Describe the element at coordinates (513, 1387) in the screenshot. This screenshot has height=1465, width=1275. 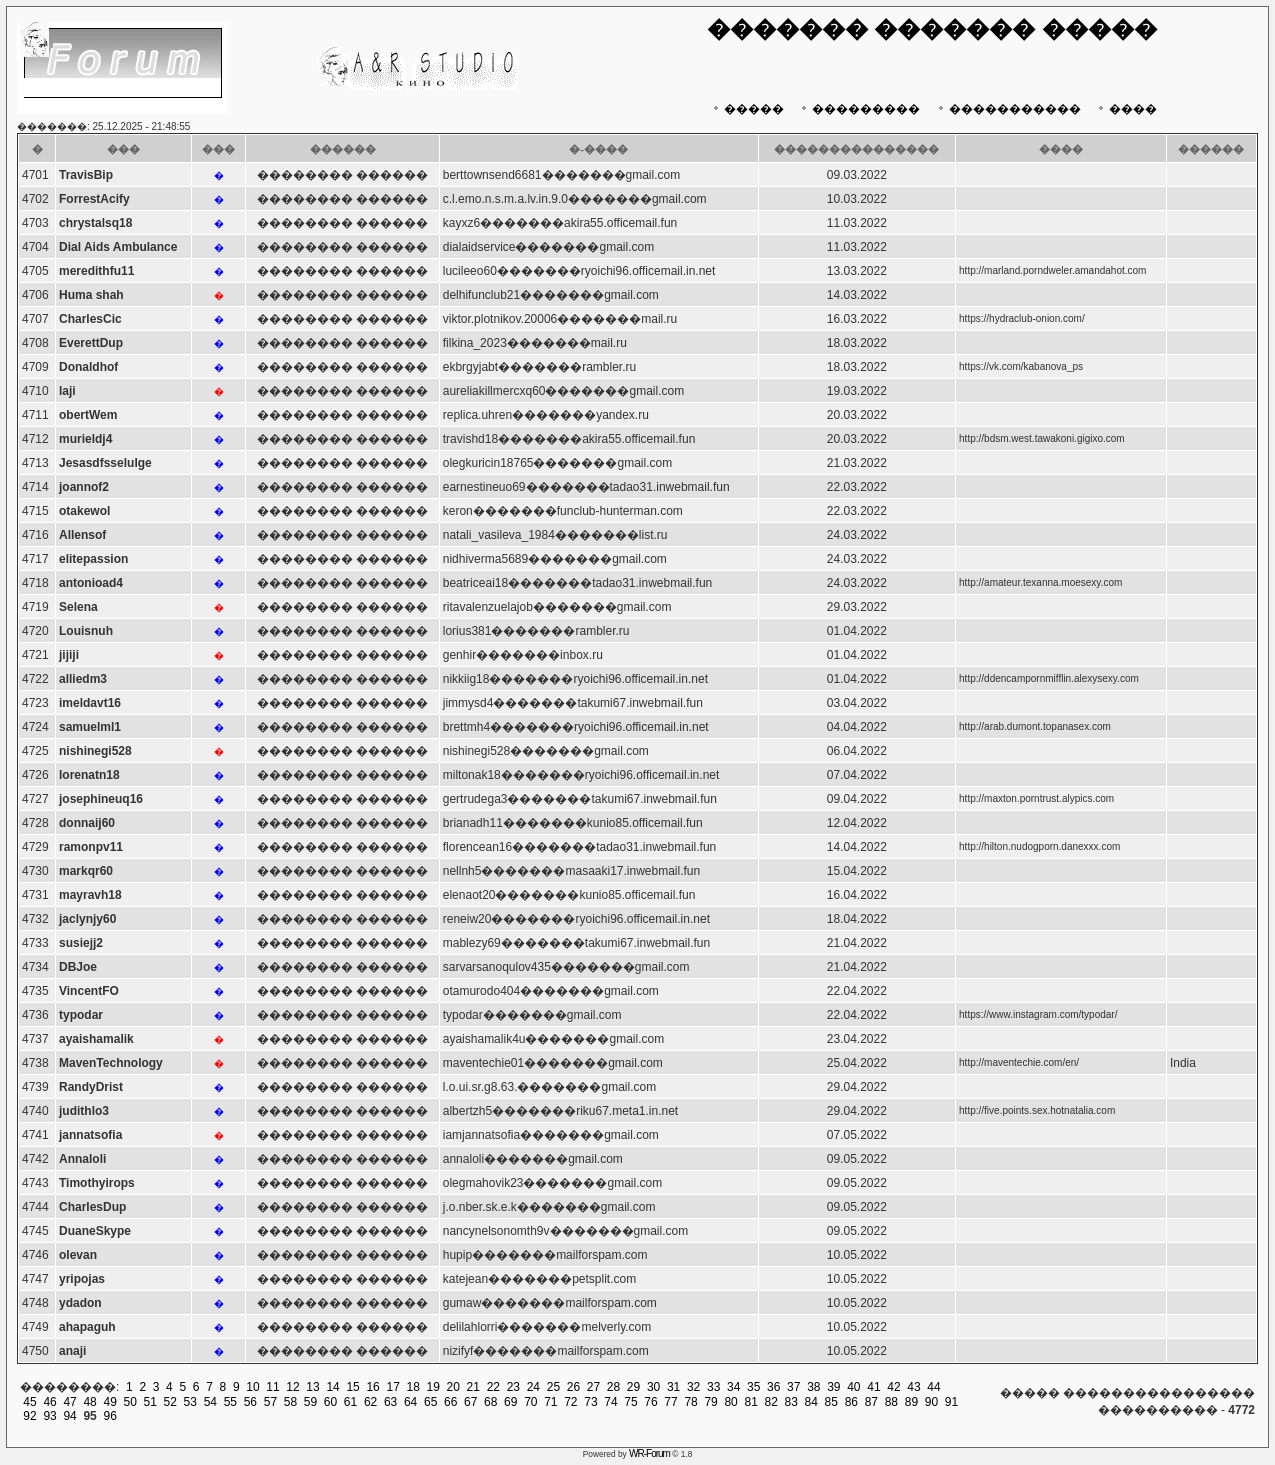
I see `23` at that location.